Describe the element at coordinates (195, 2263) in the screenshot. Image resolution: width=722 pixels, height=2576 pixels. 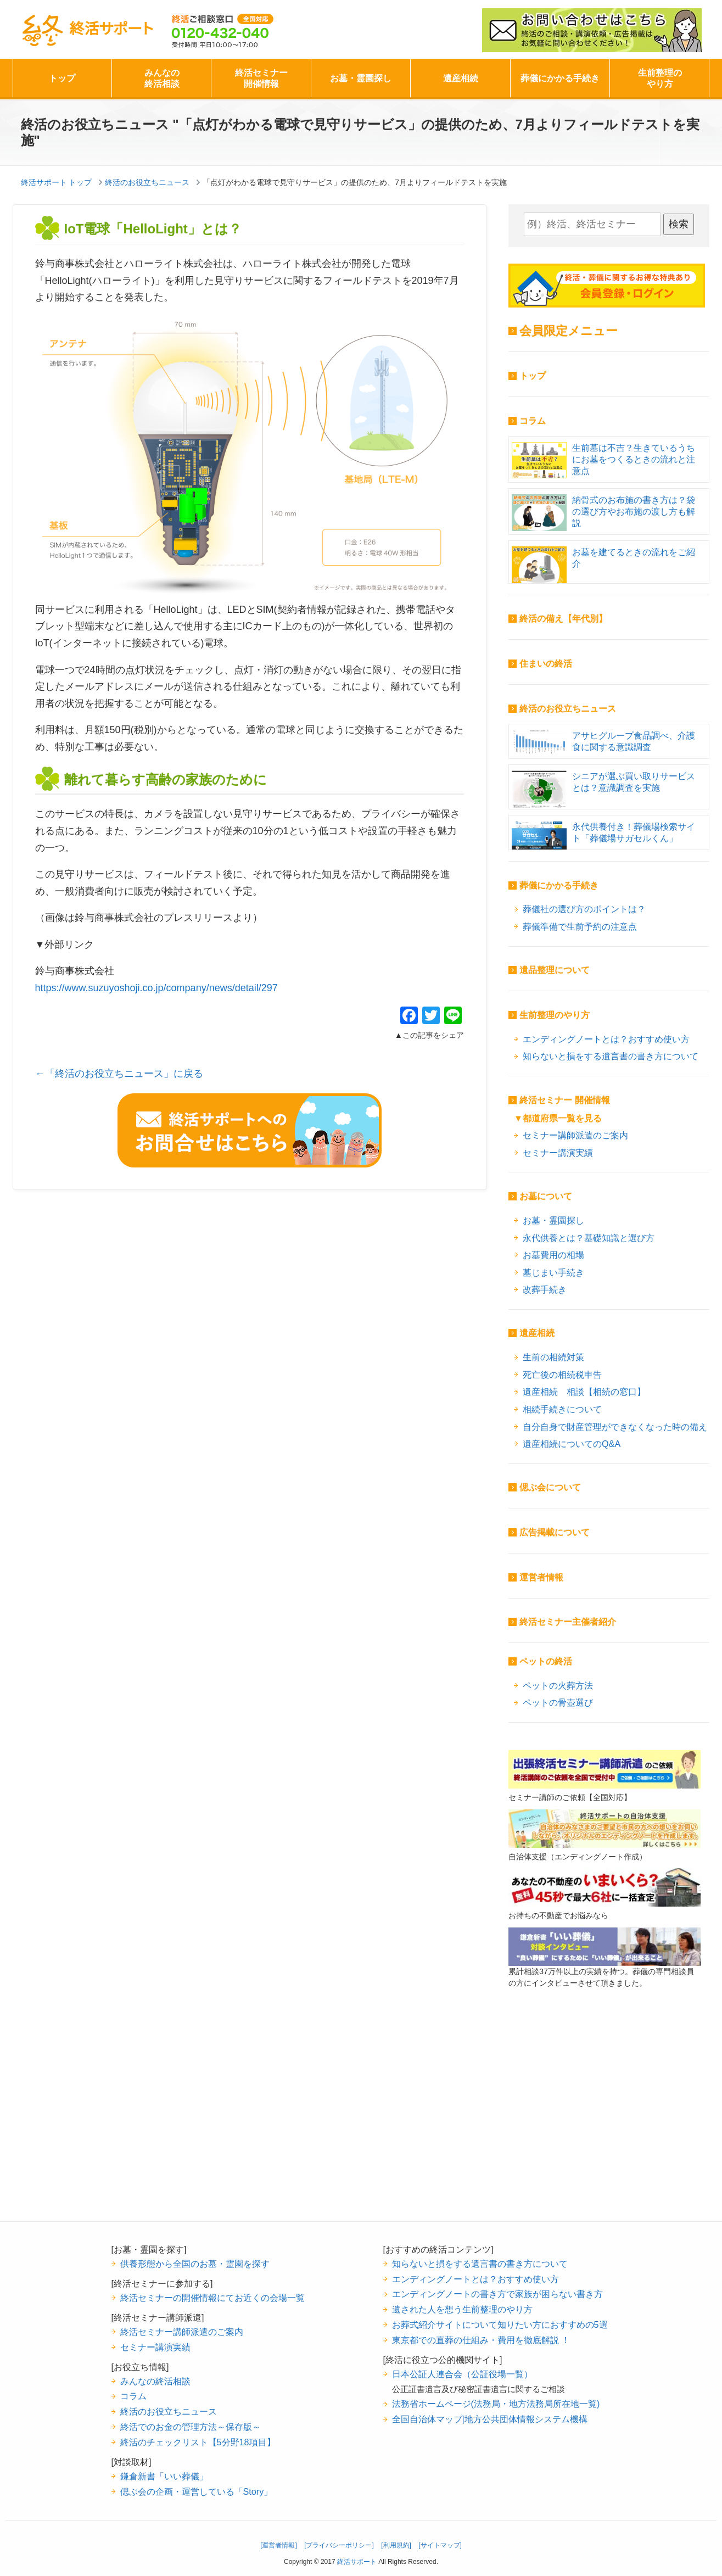
I see `供養形態から全国のお墓・霊園を探す` at that location.